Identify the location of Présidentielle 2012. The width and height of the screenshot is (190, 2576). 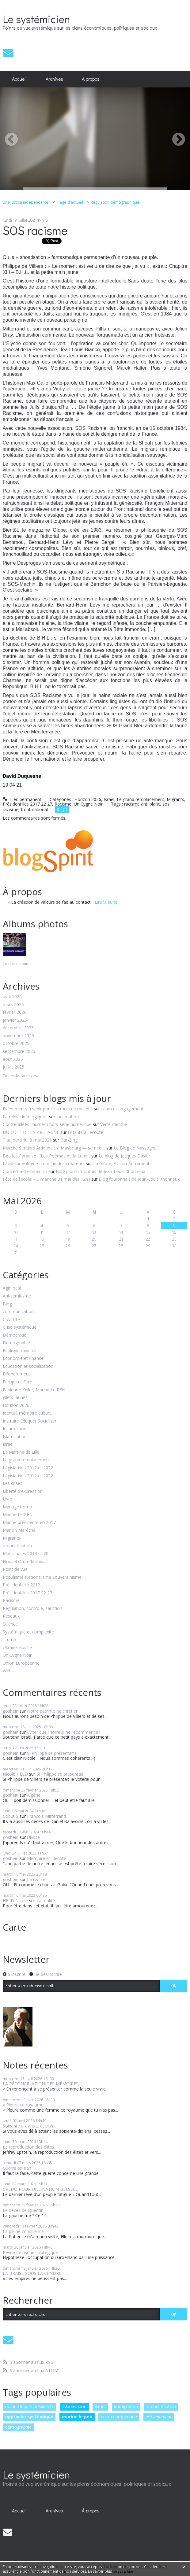
(21, 1585).